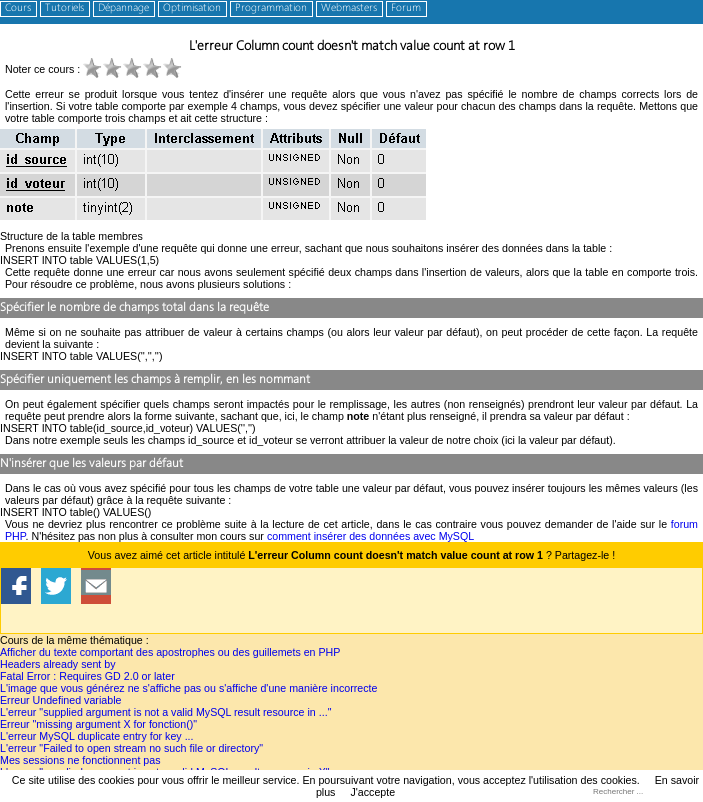 This screenshot has height=802, width=703. I want to click on Optimisation, so click(192, 8).